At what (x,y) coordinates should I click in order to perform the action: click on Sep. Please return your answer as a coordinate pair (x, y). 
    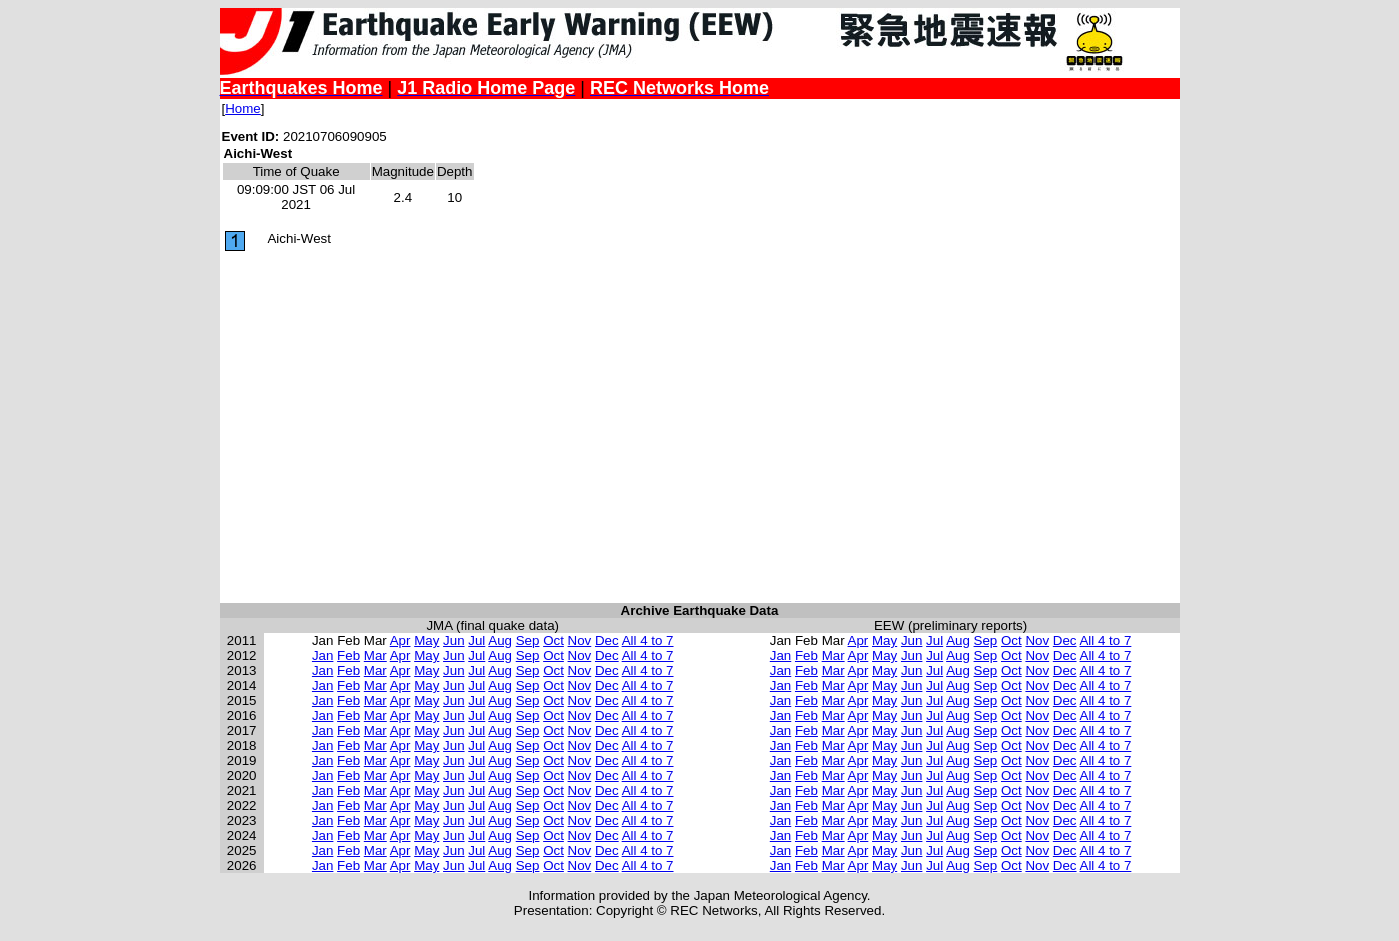
    Looking at the image, I should click on (528, 640).